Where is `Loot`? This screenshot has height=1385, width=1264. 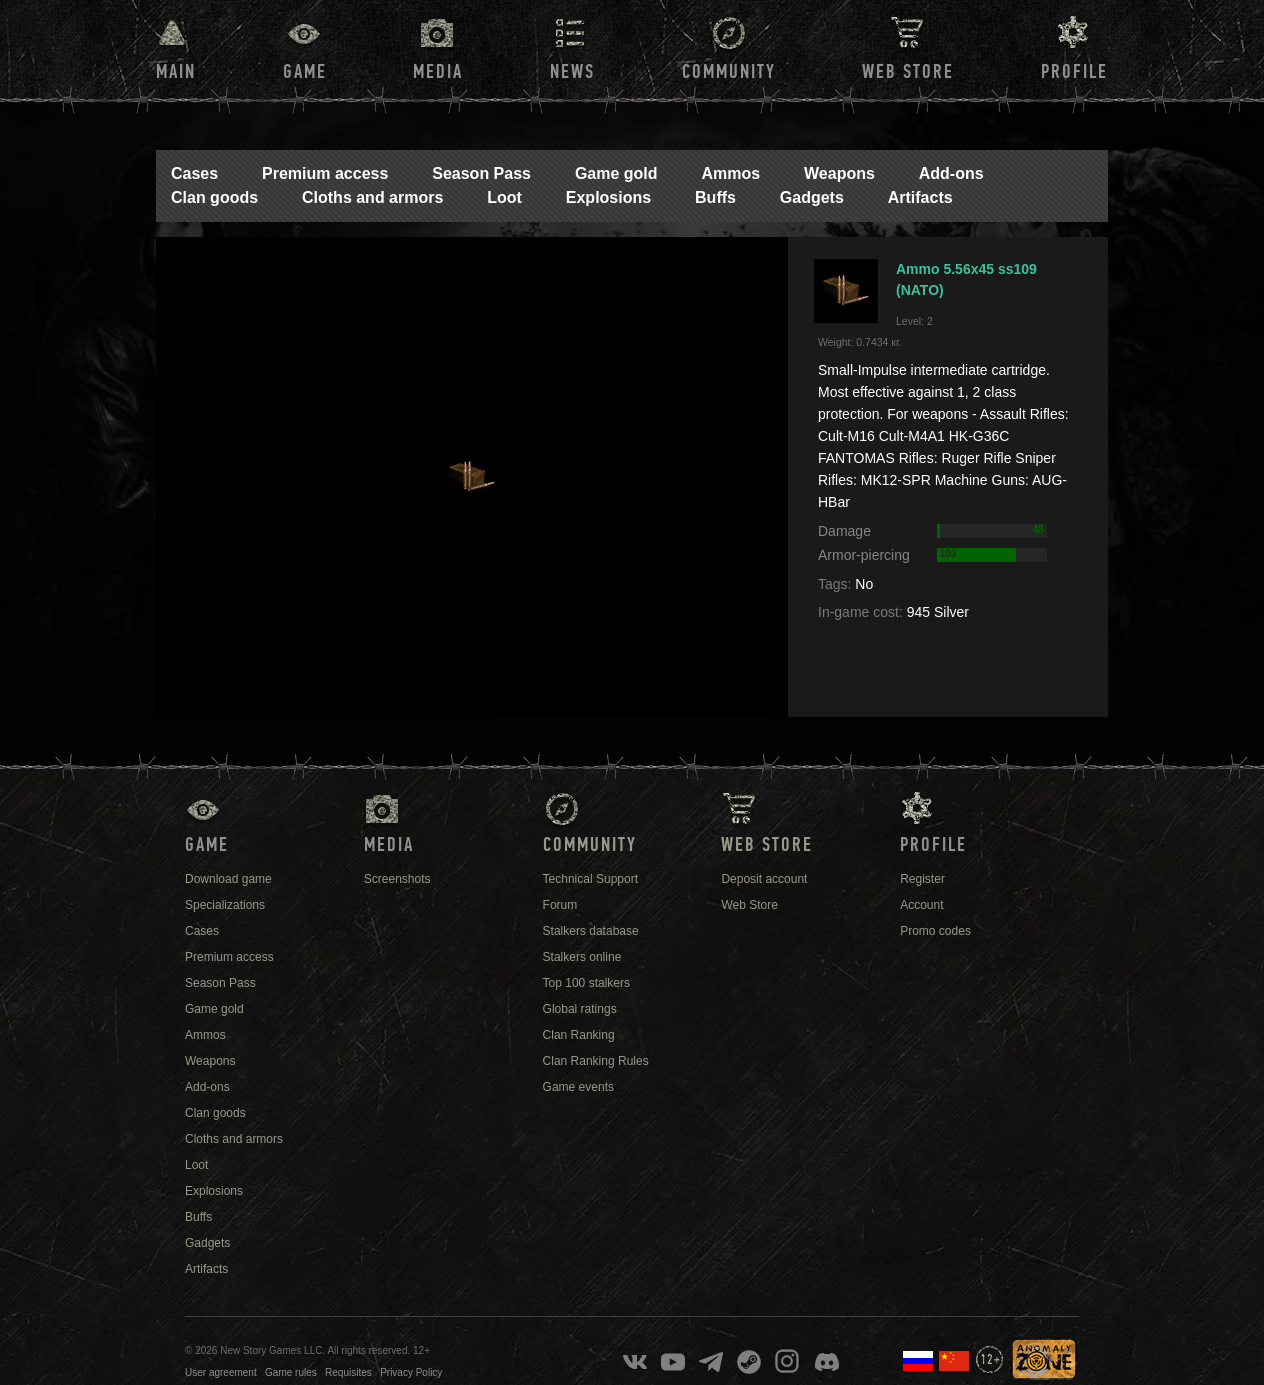 Loot is located at coordinates (504, 197).